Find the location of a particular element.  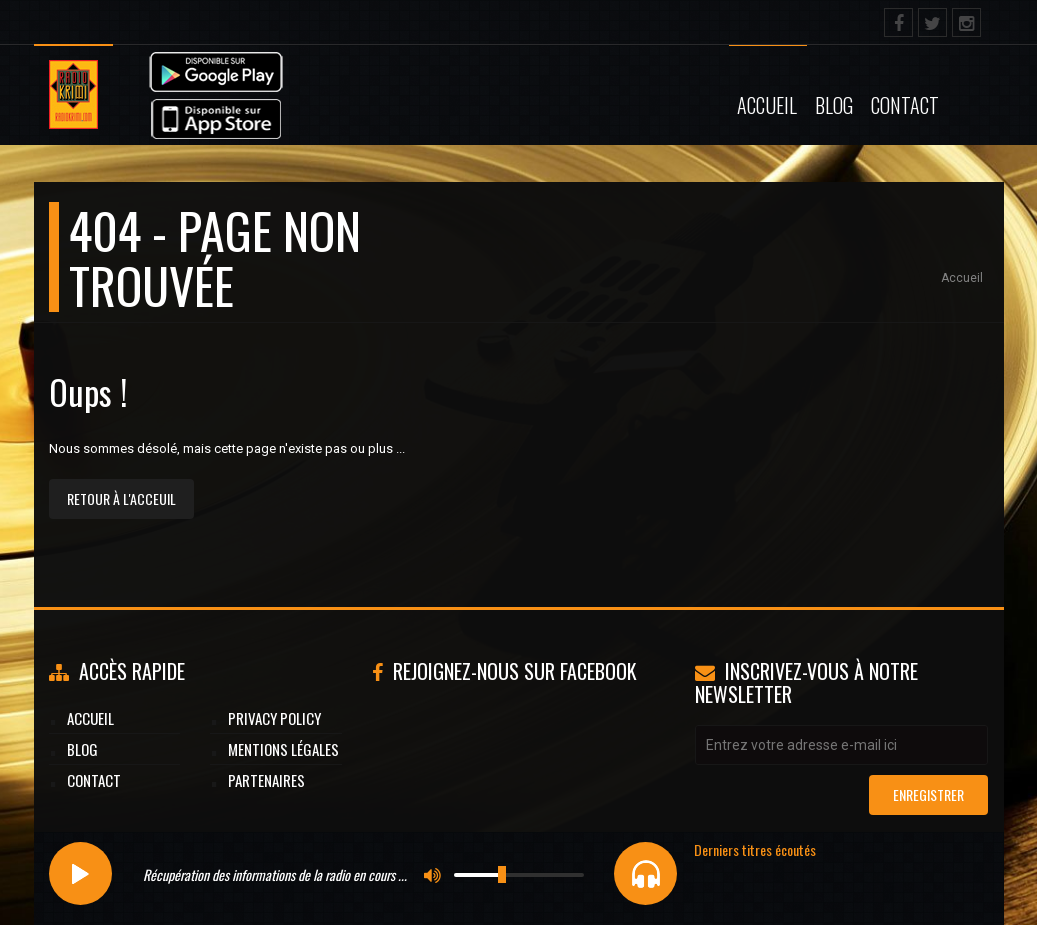

Retour à l'acceuil is located at coordinates (121, 498).